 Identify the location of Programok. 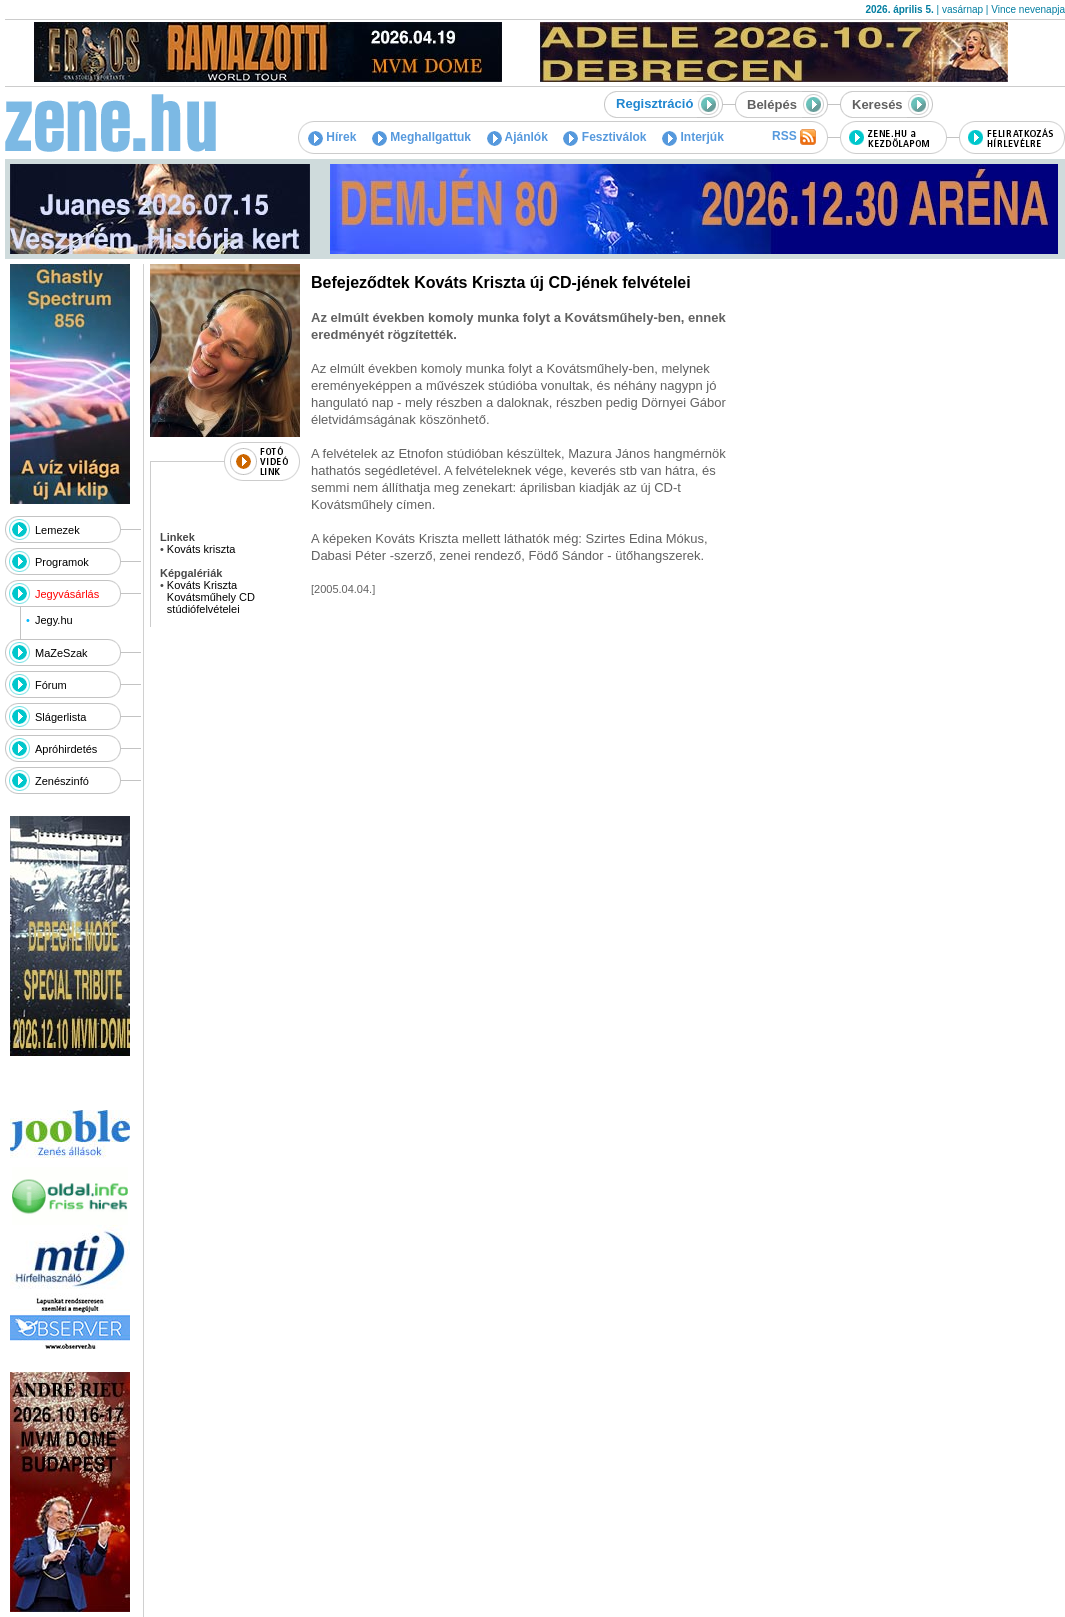
(62, 562).